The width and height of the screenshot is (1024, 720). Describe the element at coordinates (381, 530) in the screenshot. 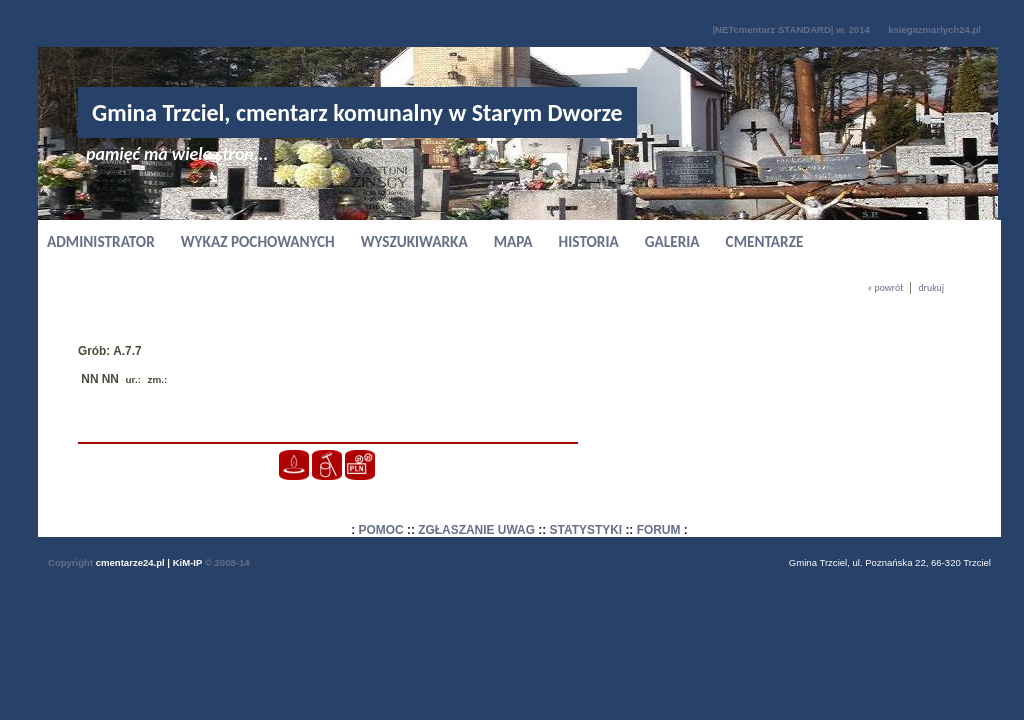

I see `POMOC` at that location.